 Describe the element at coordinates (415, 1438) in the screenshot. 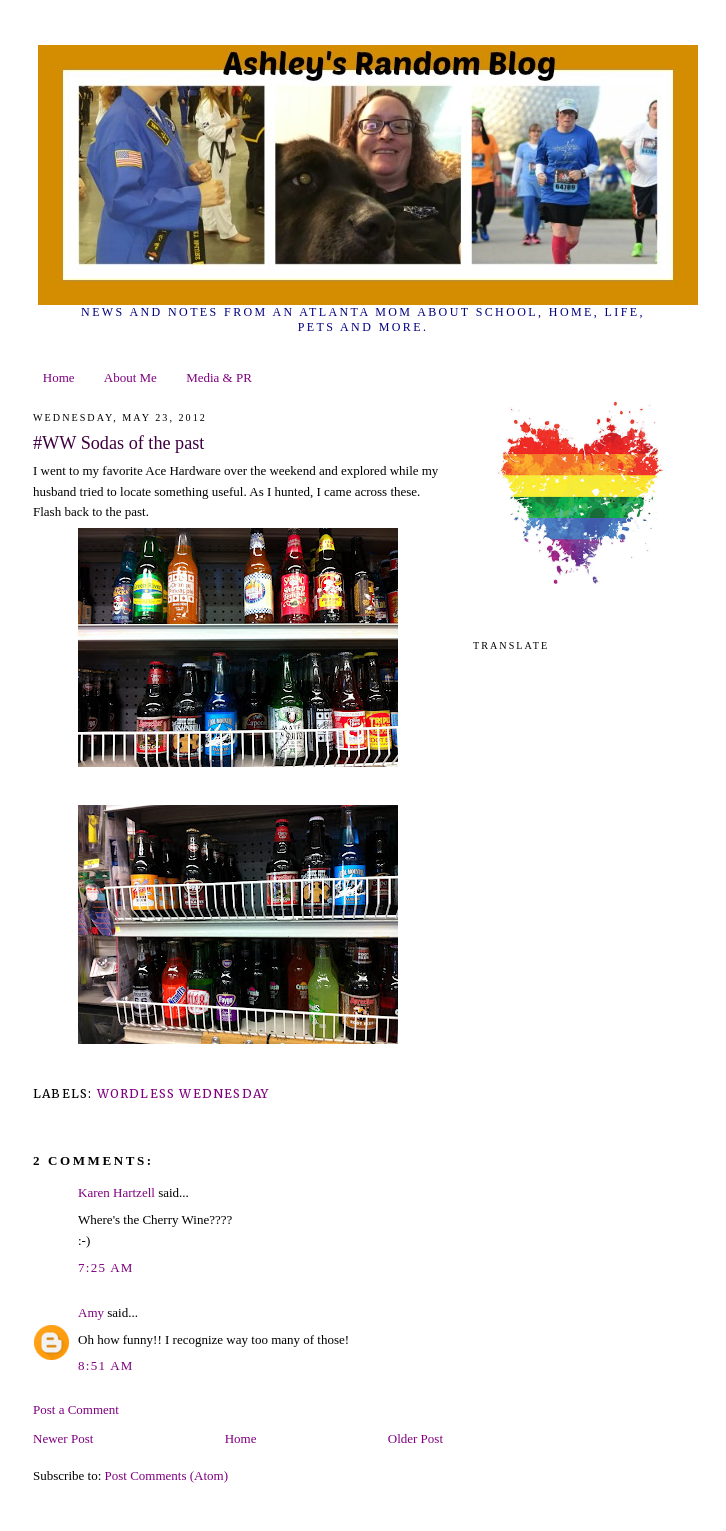

I see `Older Post` at that location.